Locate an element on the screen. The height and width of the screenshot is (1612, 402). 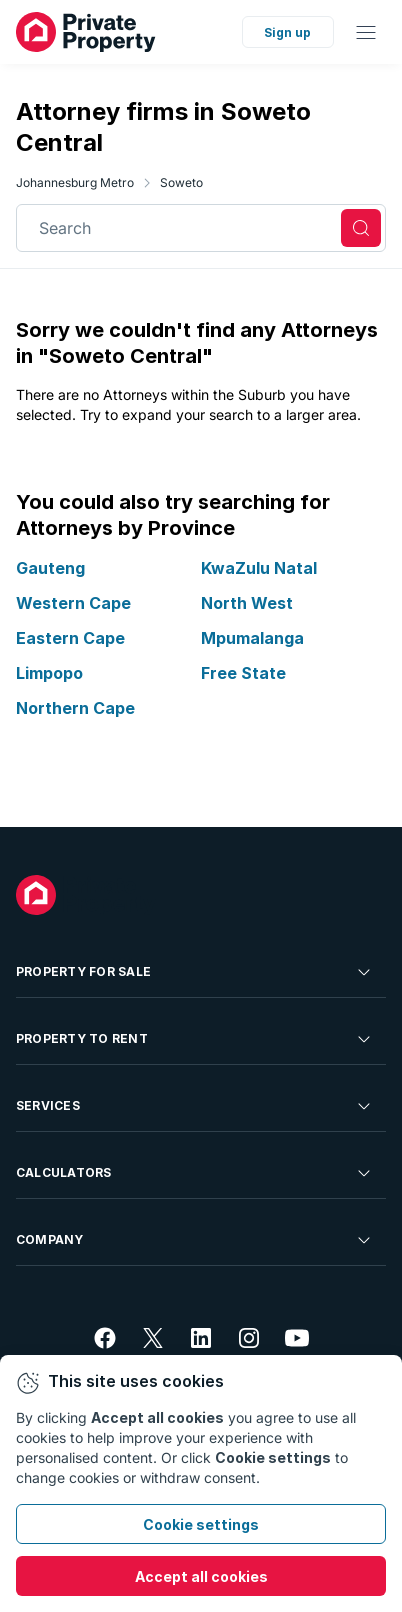
Cookie settings is located at coordinates (201, 1524).